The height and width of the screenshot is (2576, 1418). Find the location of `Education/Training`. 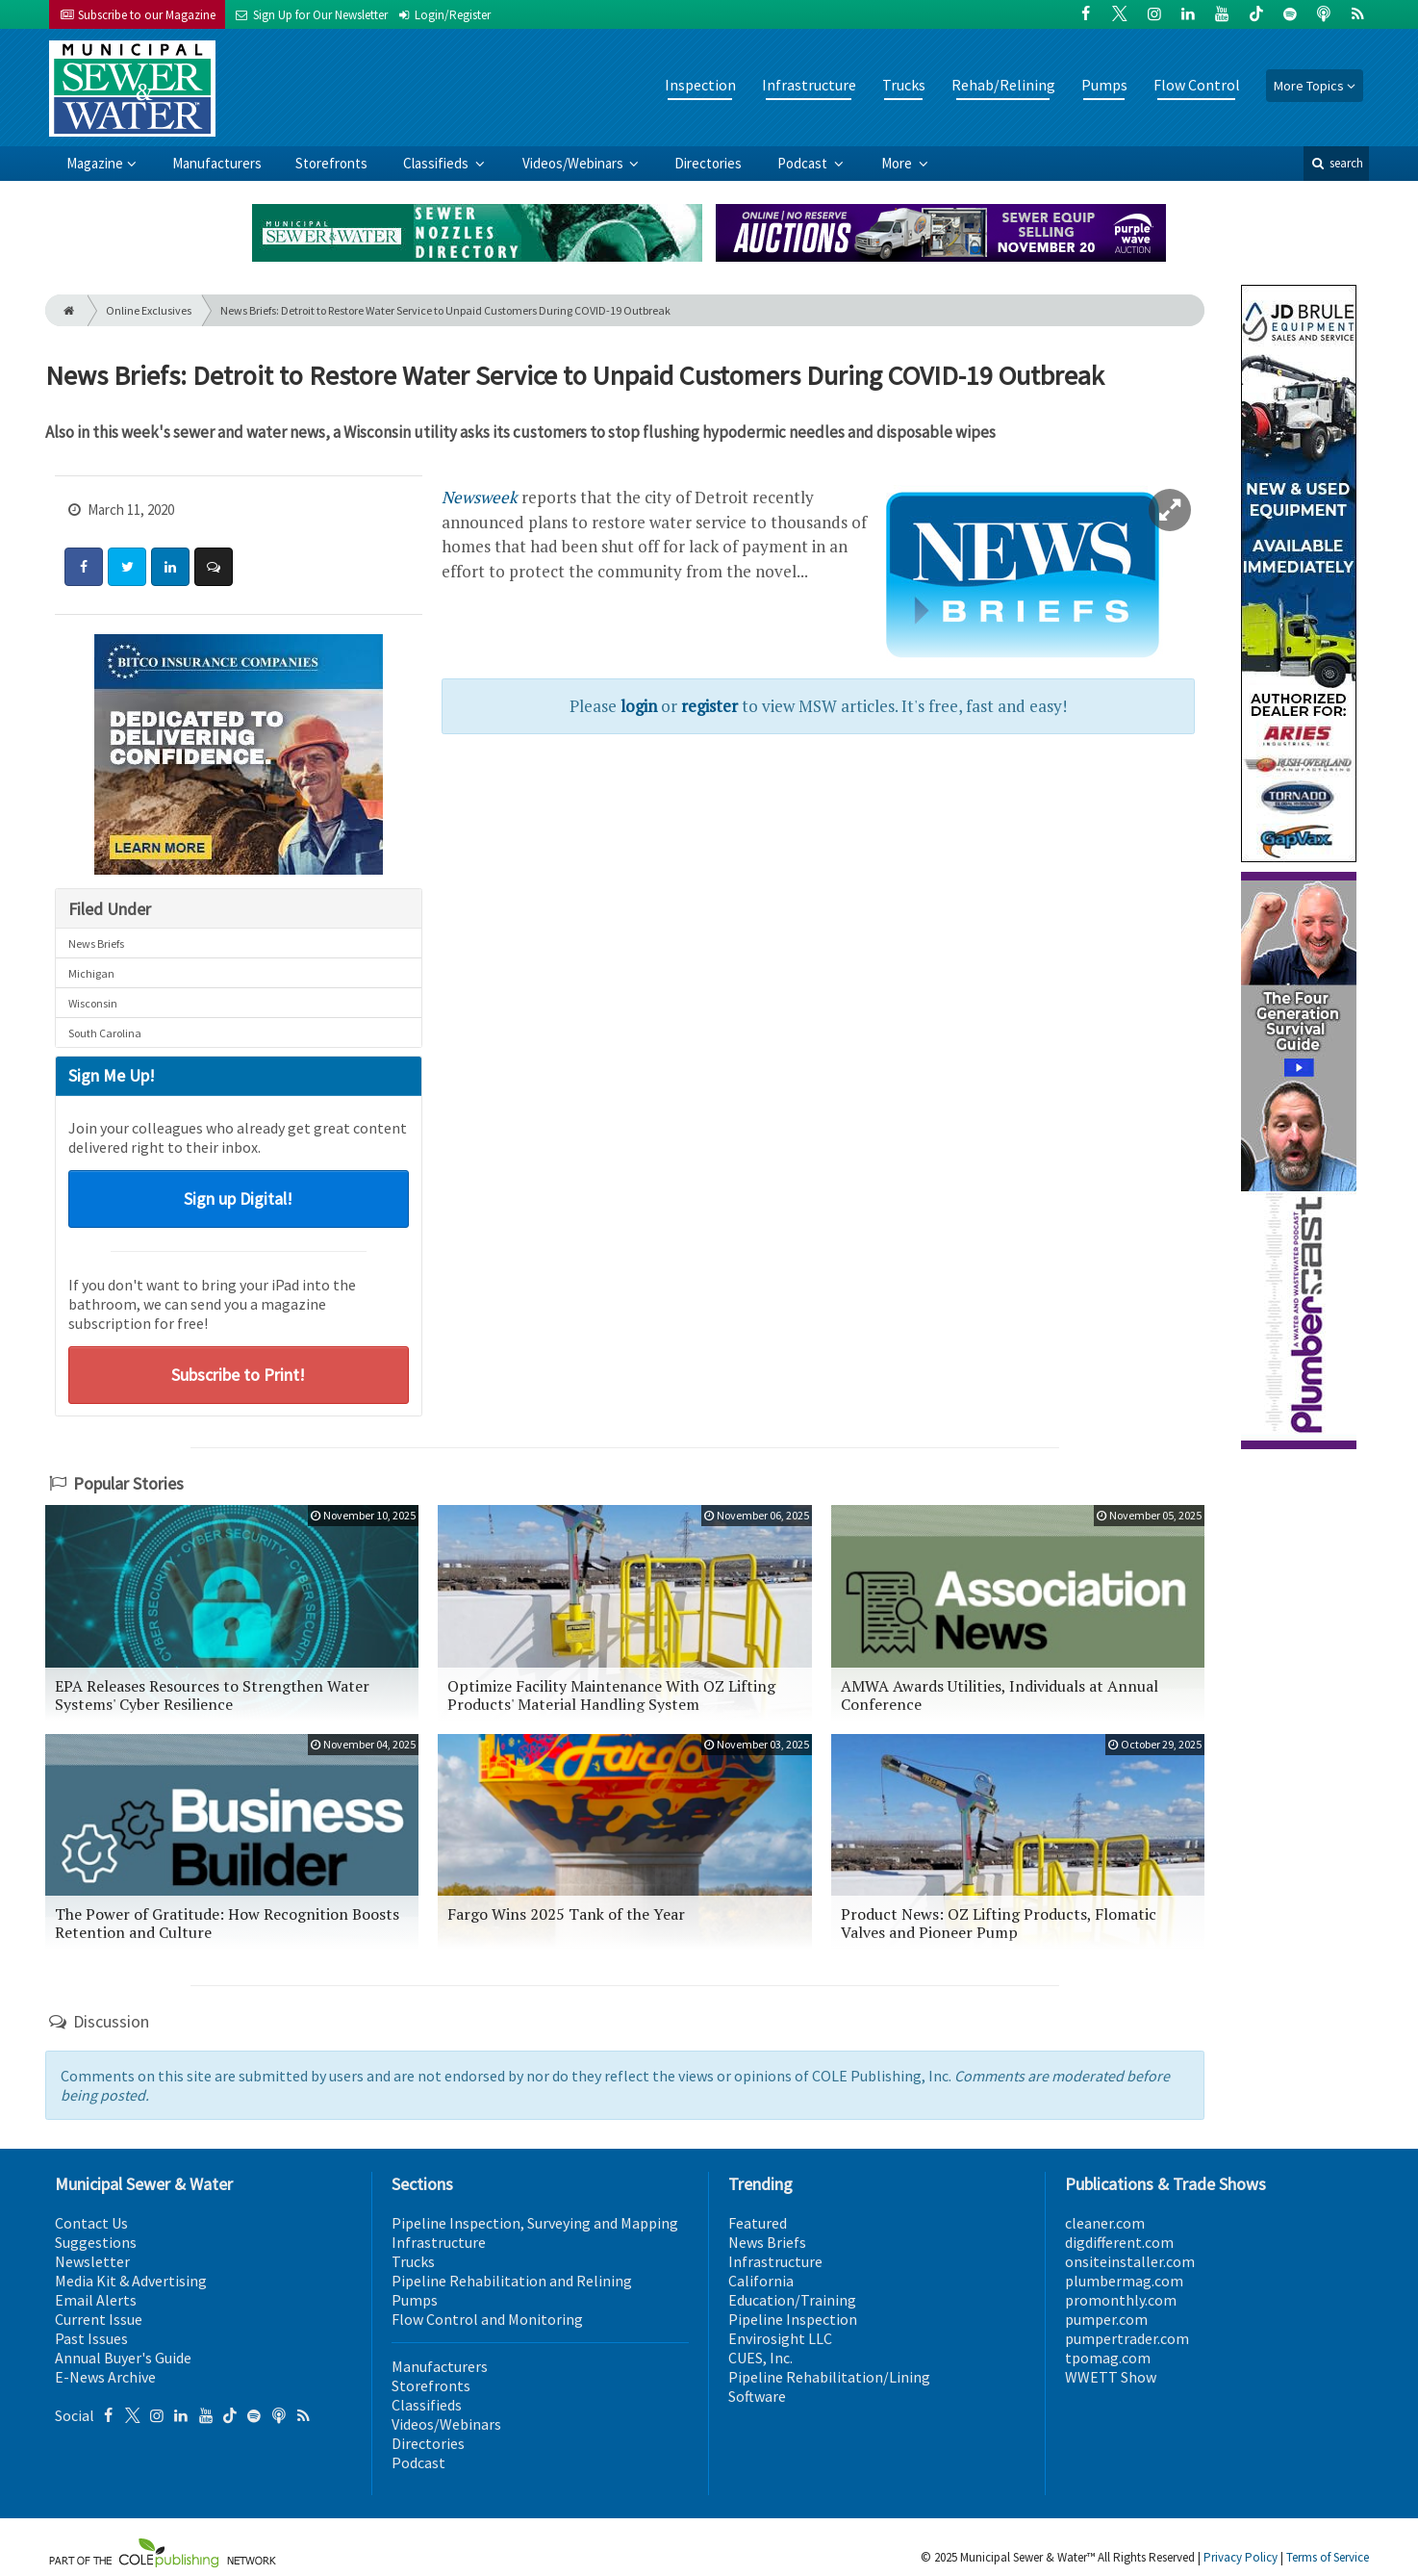

Education/Training is located at coordinates (792, 2299).